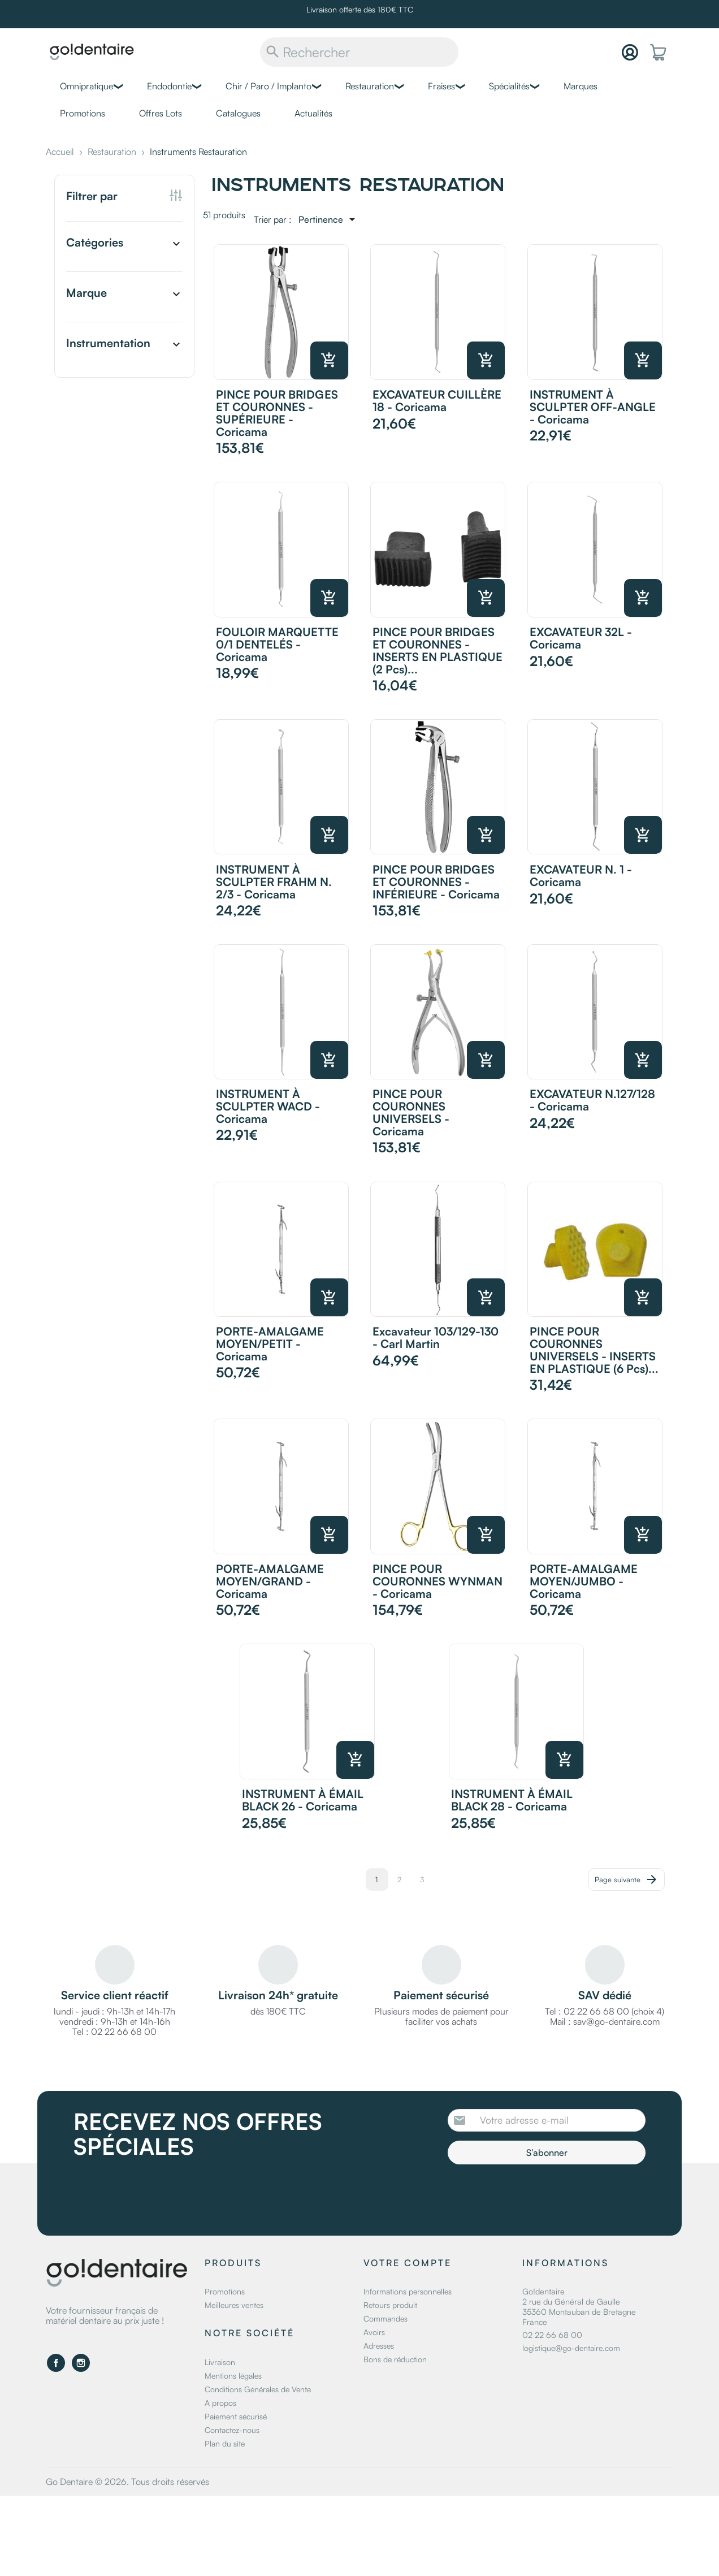 This screenshot has width=719, height=2576. I want to click on EXCAVATEUR N.127/128 - Coricama, so click(592, 1100).